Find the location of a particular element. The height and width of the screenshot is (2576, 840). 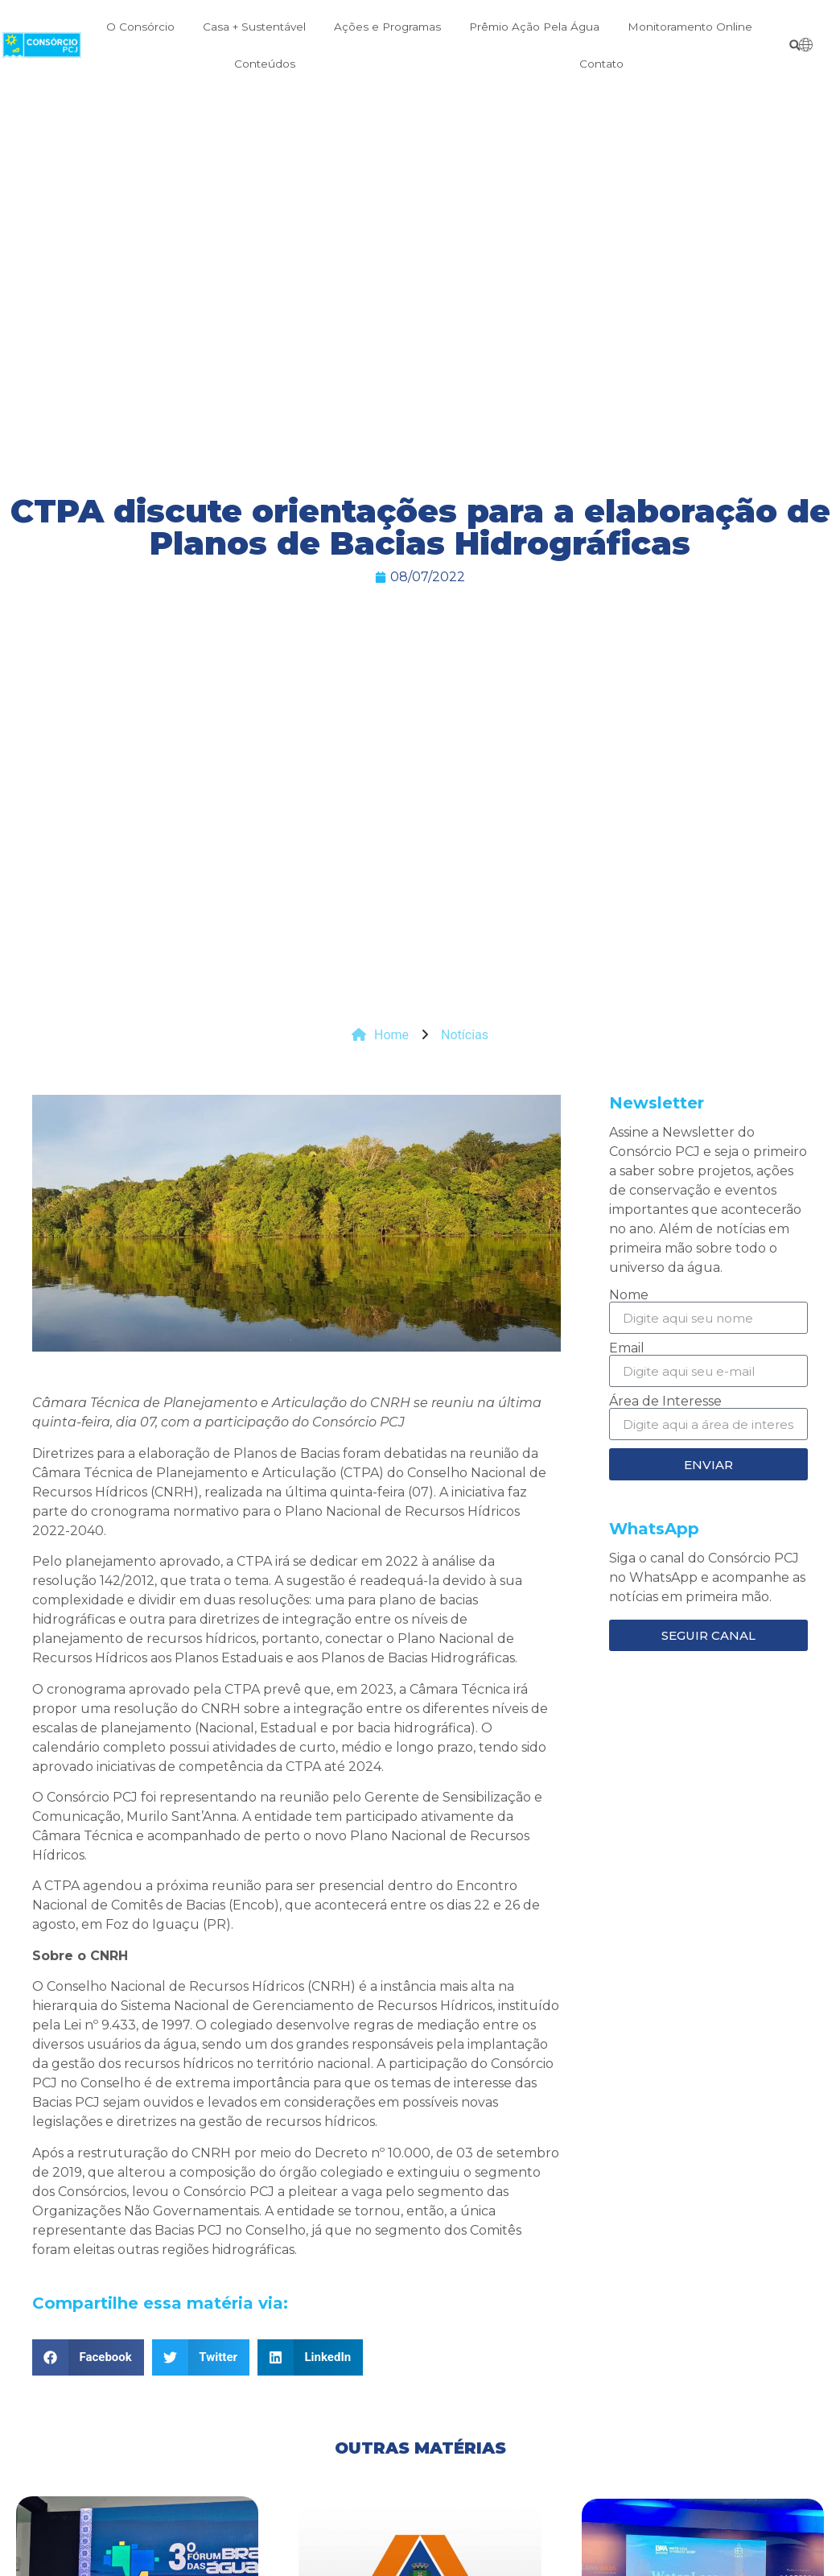

Contato is located at coordinates (601, 63).